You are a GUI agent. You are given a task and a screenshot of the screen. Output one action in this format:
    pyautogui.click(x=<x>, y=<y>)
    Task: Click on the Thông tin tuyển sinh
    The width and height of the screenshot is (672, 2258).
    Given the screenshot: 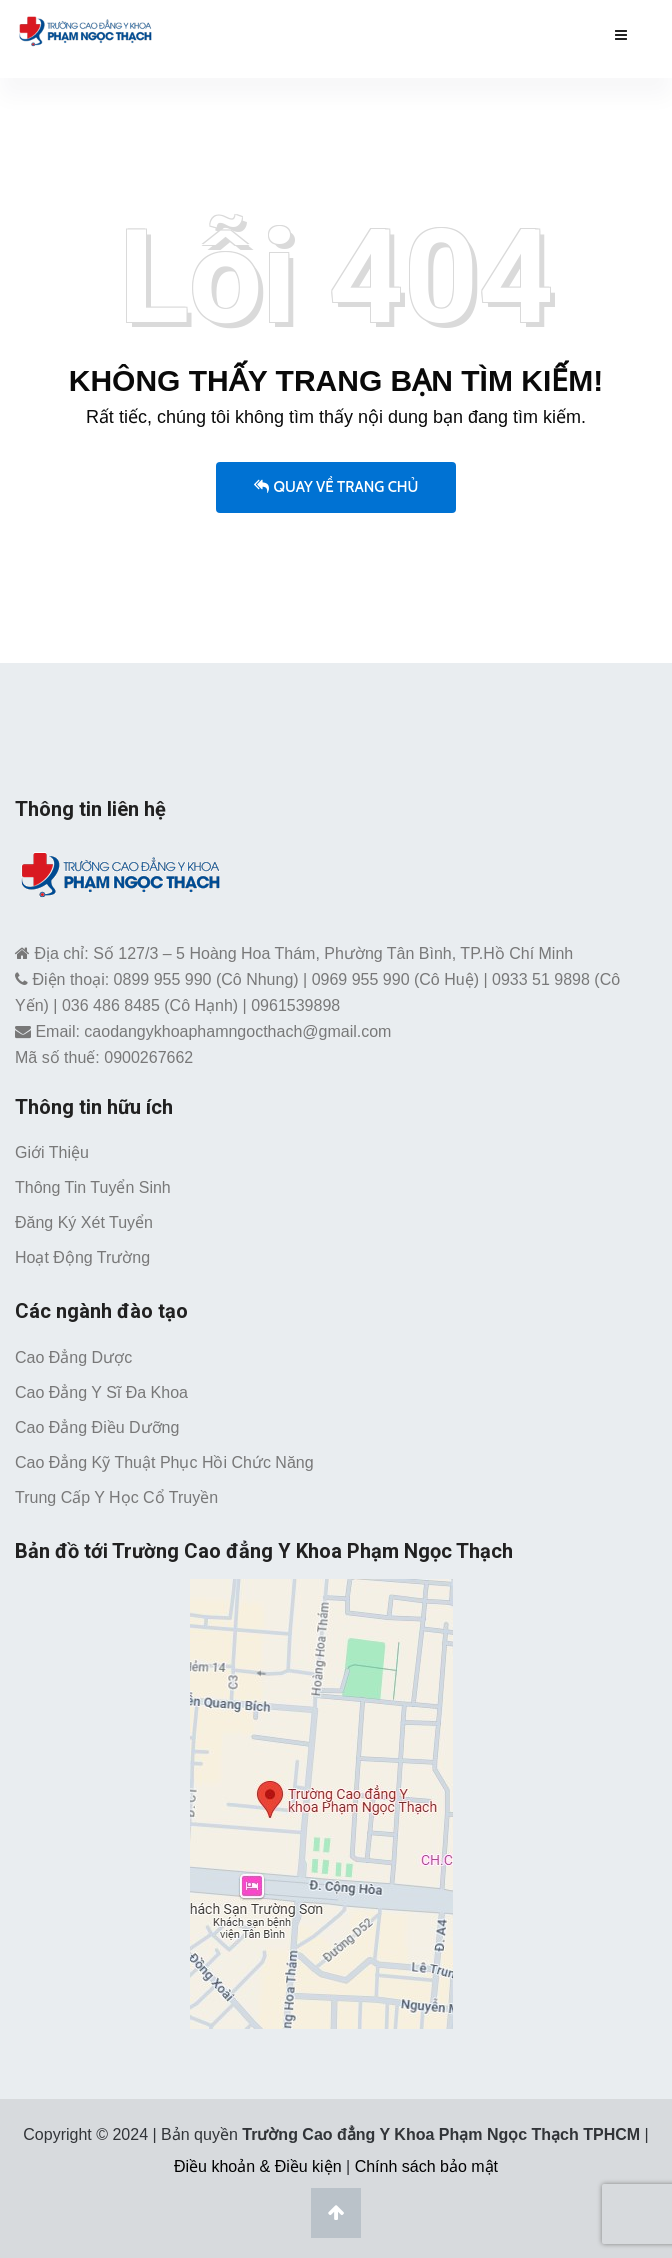 What is the action you would take?
    pyautogui.click(x=93, y=1187)
    